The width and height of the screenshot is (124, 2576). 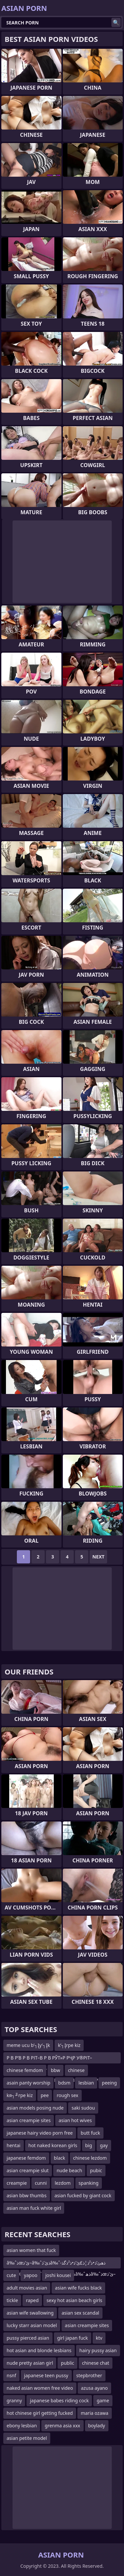 What do you see at coordinates (22, 2425) in the screenshot?
I see `ebony lesbian` at bounding box center [22, 2425].